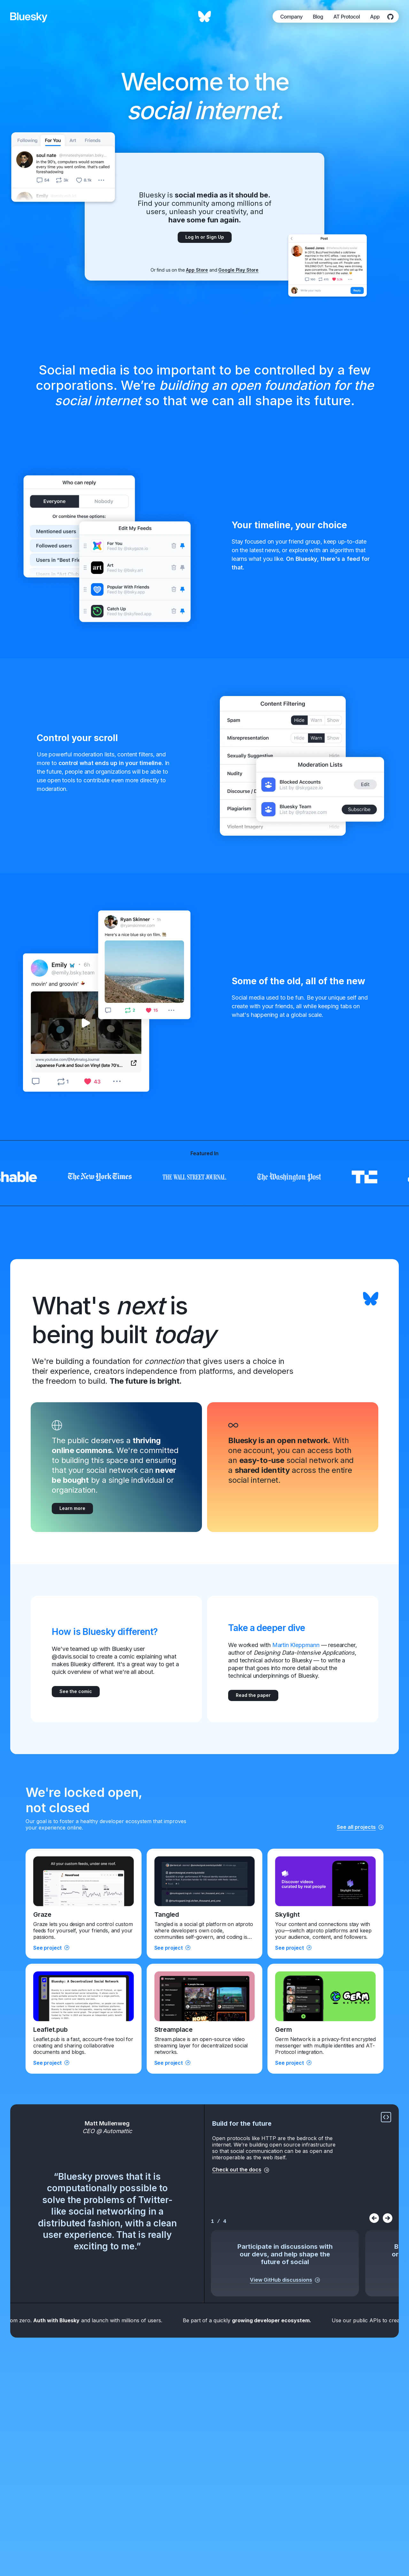  Describe the element at coordinates (204, 237) in the screenshot. I see `Log In or Sign Up` at that location.